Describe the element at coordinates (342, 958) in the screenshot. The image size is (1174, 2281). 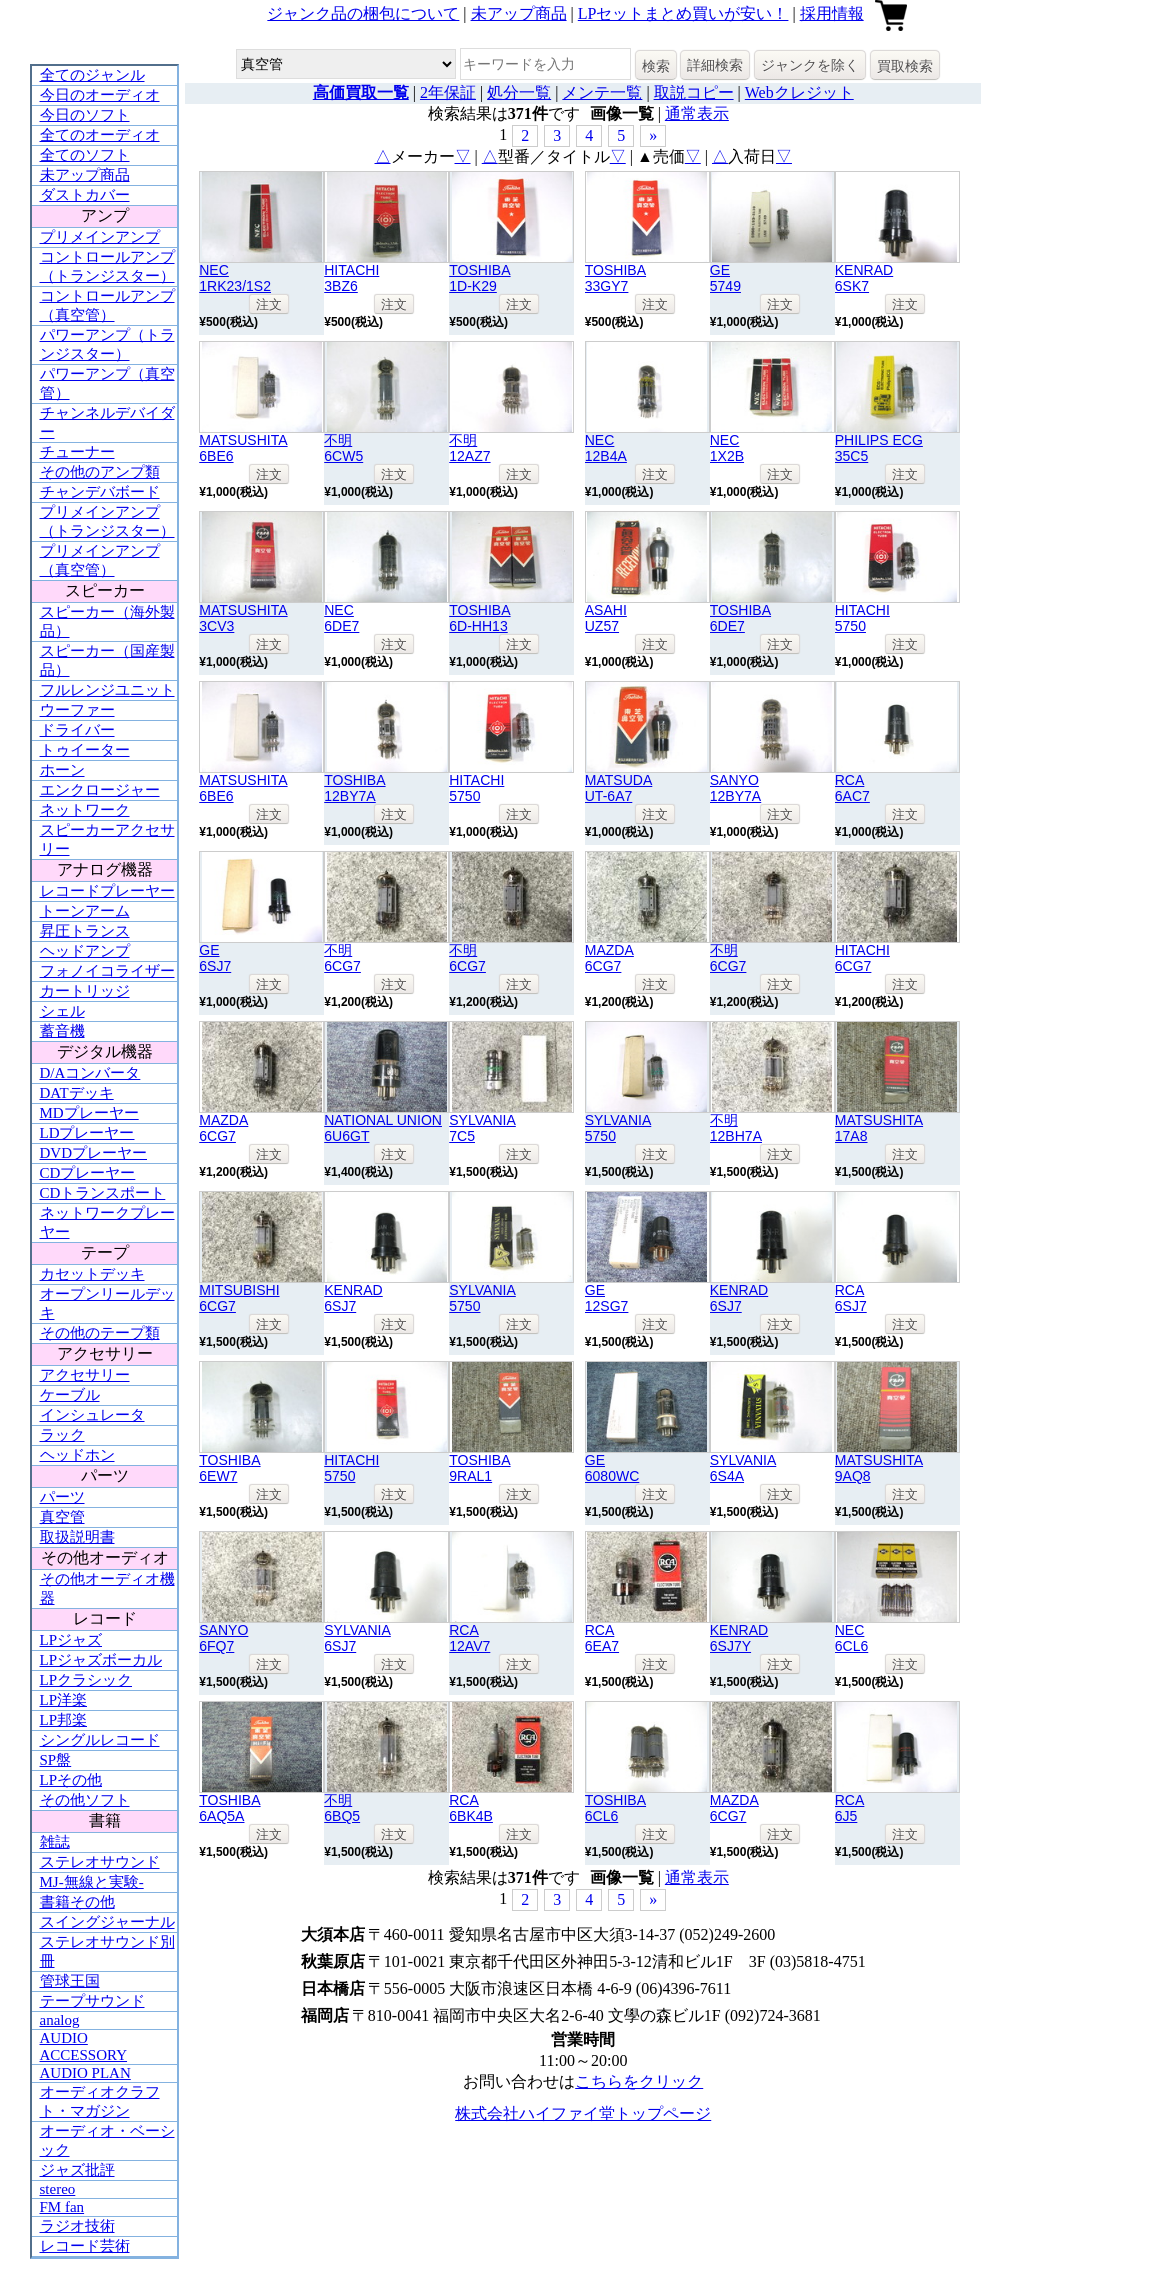
I see `不明6CG7` at that location.